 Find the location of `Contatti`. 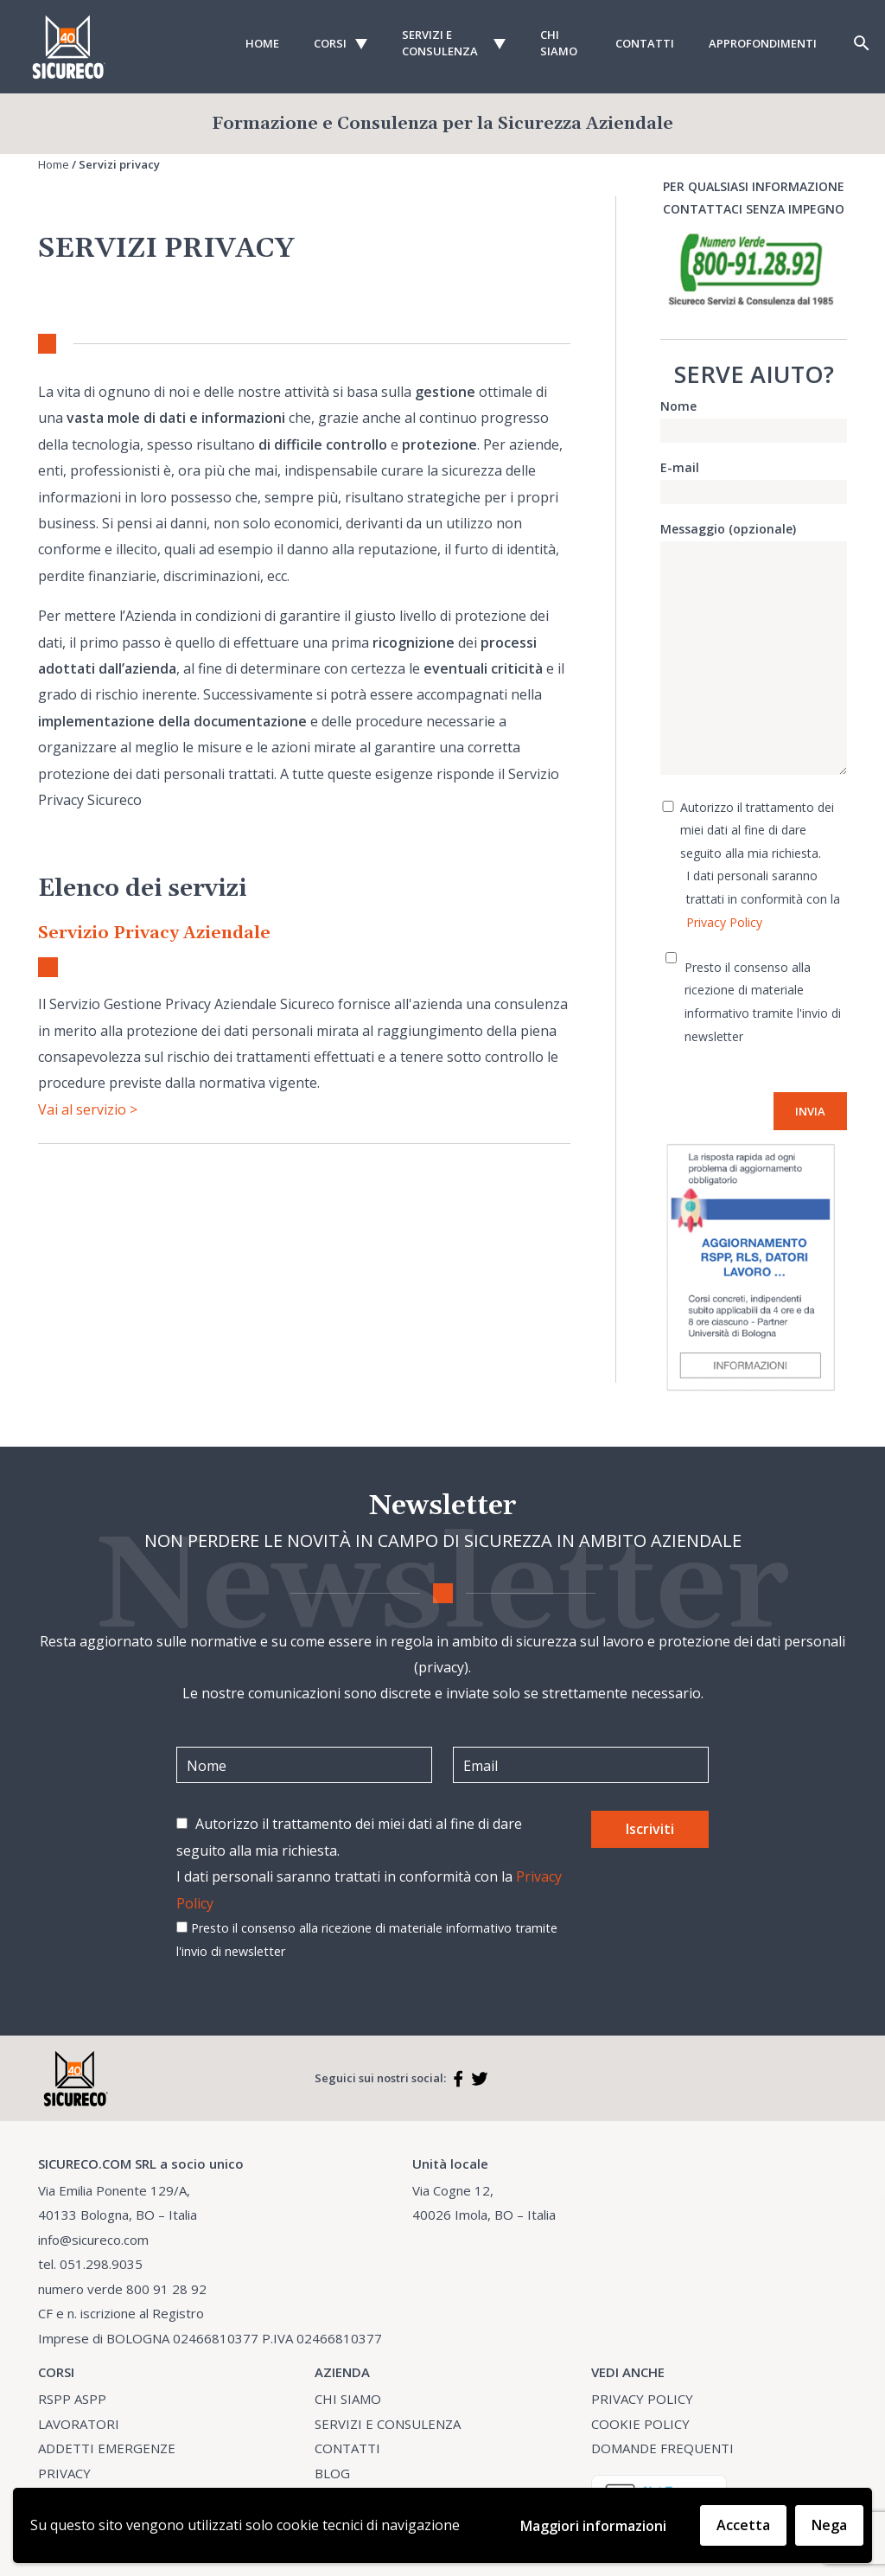

Contatti is located at coordinates (644, 43).